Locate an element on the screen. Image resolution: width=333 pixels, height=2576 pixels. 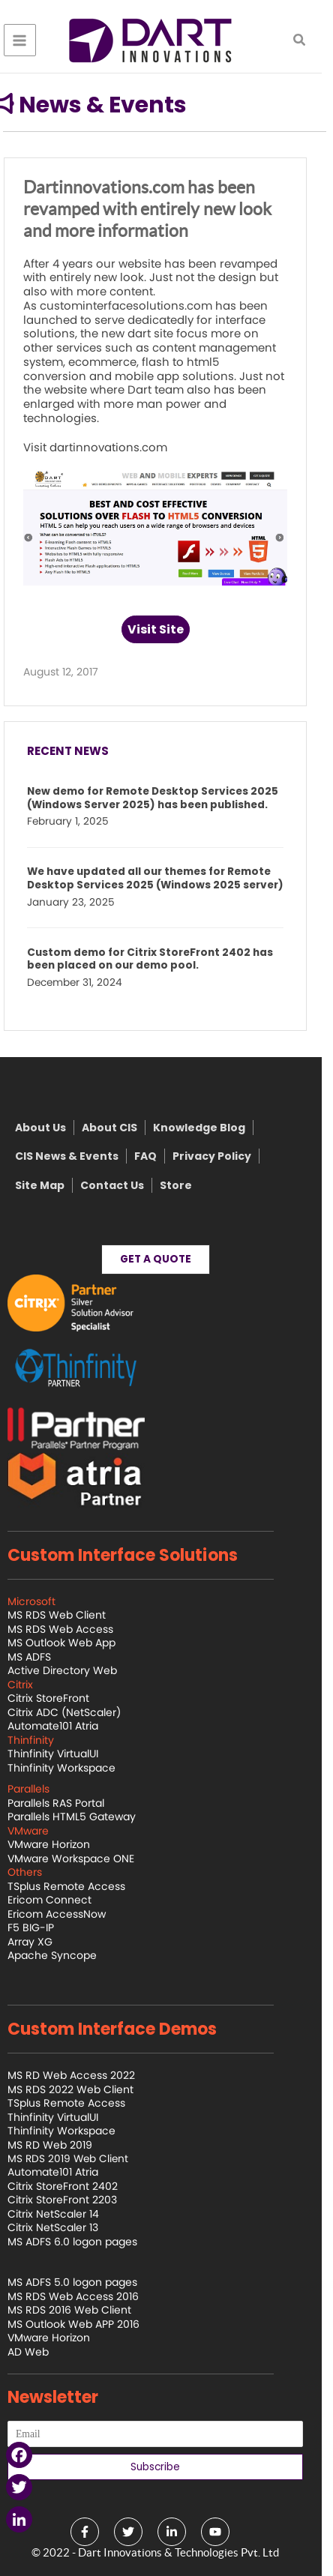
Citrix StoreFront 2203 is located at coordinates (73, 2199).